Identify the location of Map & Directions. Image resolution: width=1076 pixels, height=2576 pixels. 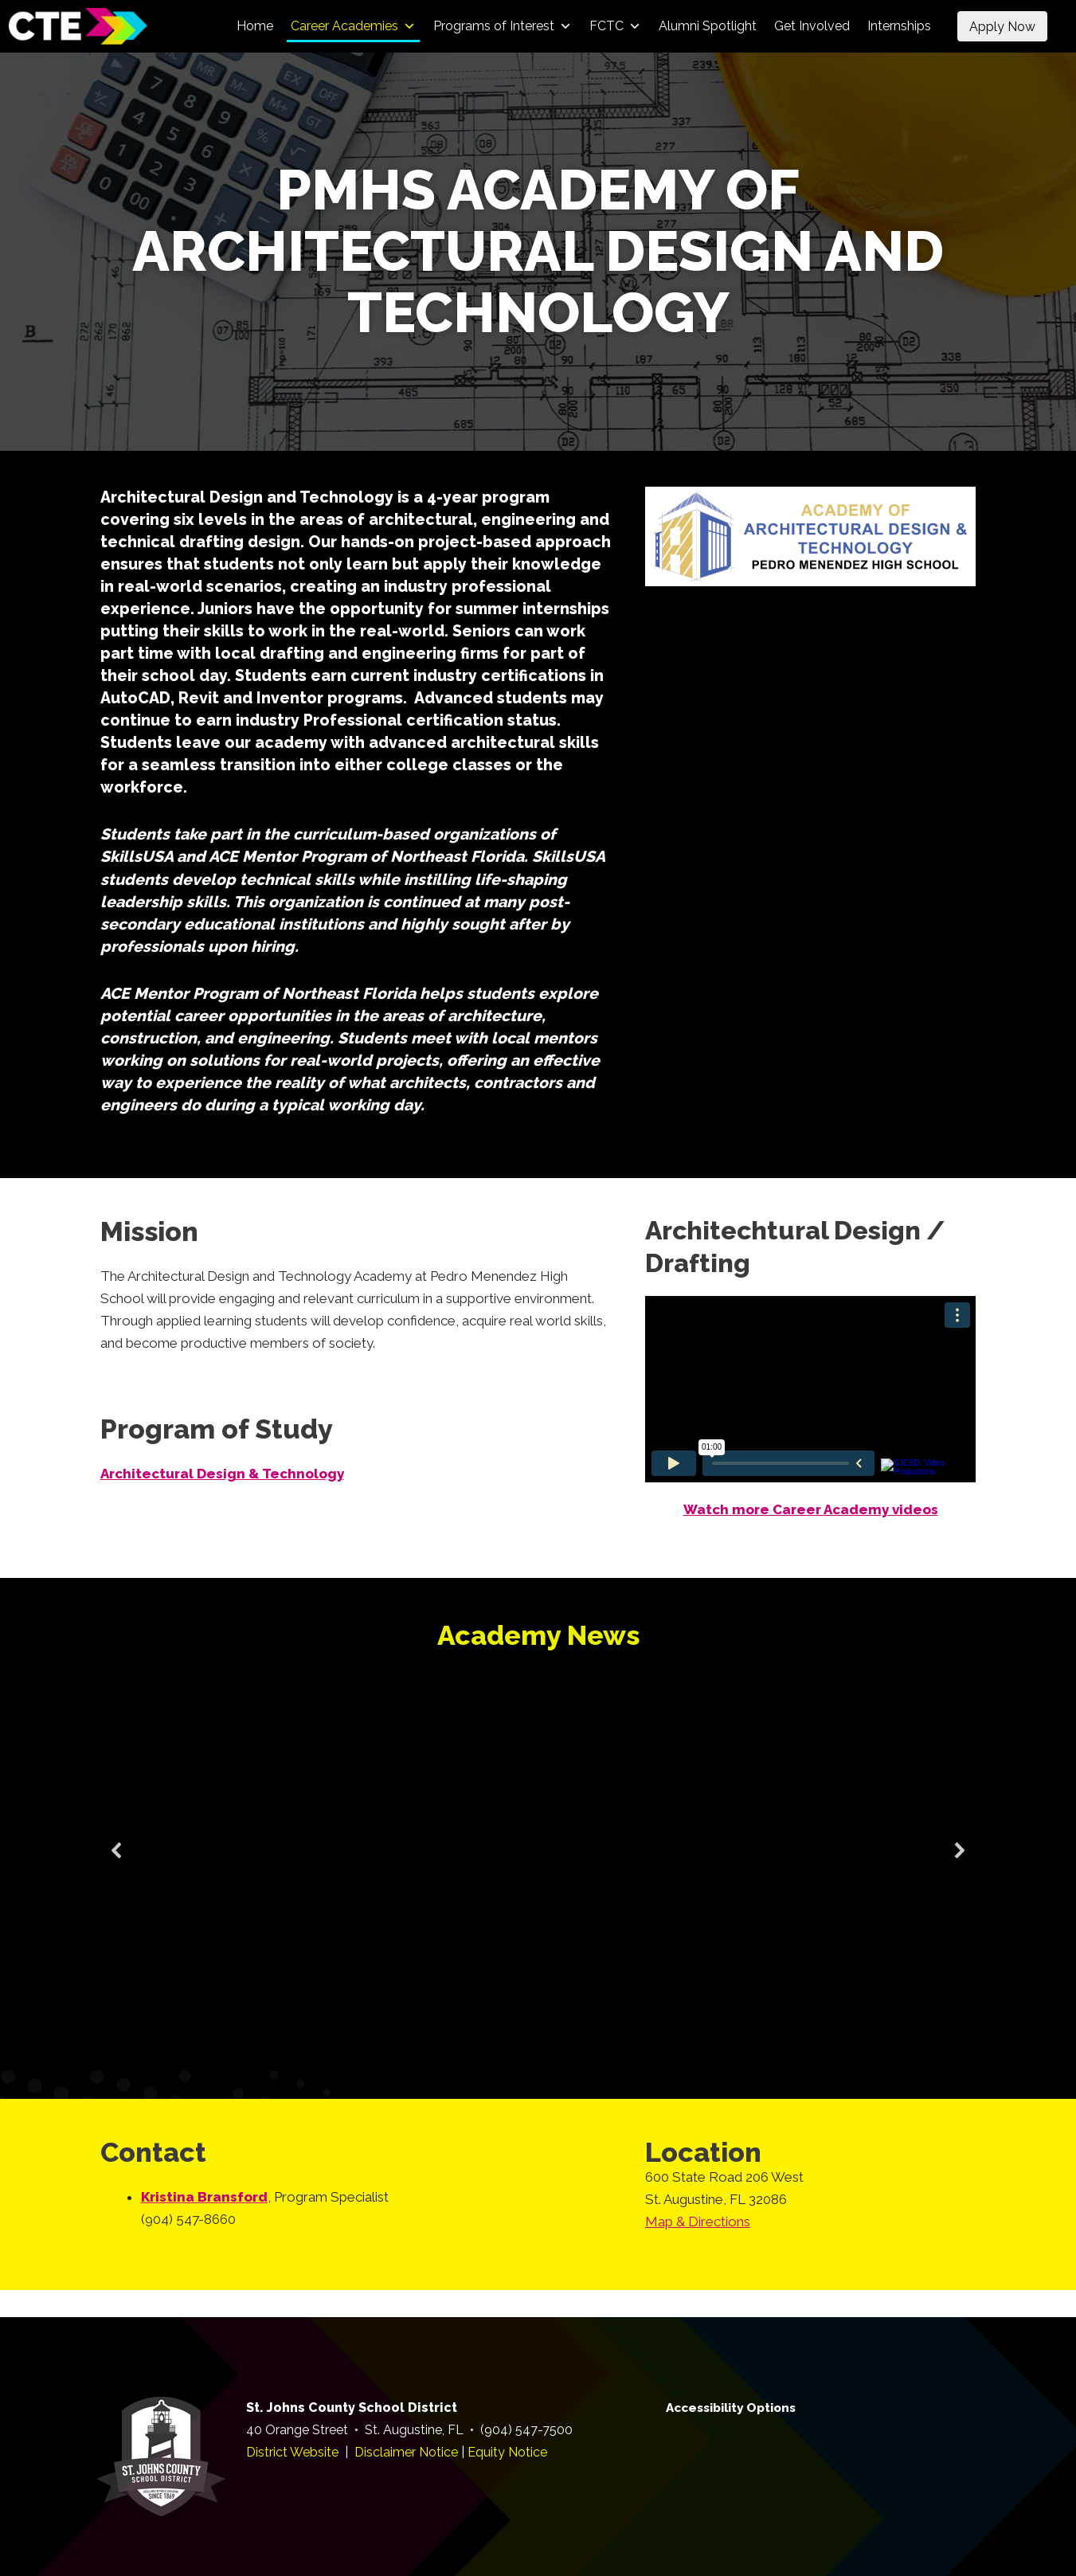
(697, 2222).